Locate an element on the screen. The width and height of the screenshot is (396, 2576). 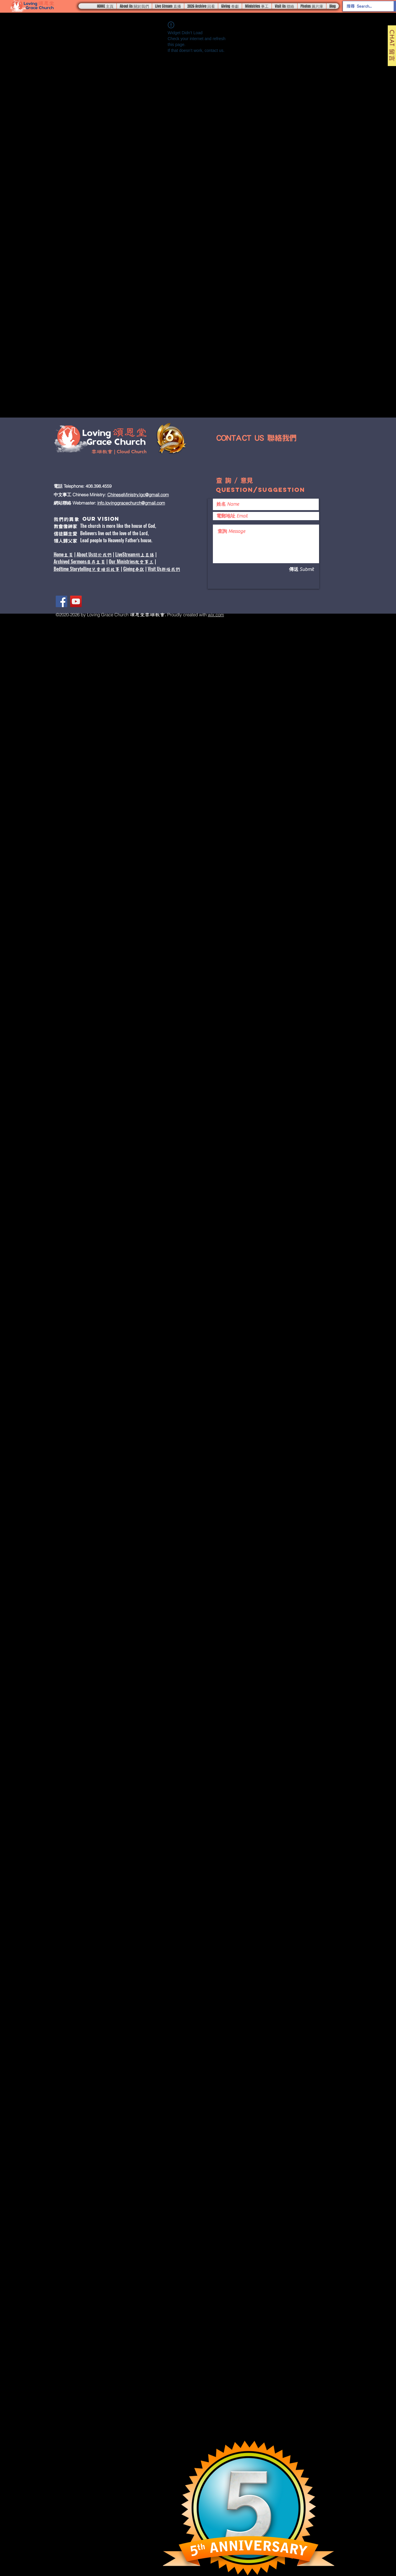
[Facebook] is located at coordinates (61, 601).